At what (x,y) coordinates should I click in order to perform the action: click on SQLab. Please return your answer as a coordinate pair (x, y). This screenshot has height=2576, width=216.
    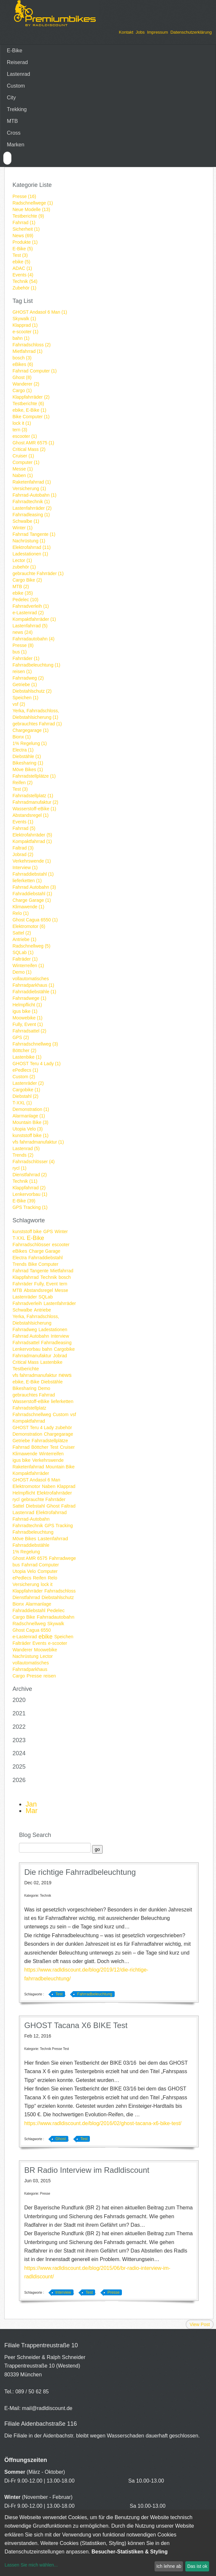
    Looking at the image, I should click on (46, 1296).